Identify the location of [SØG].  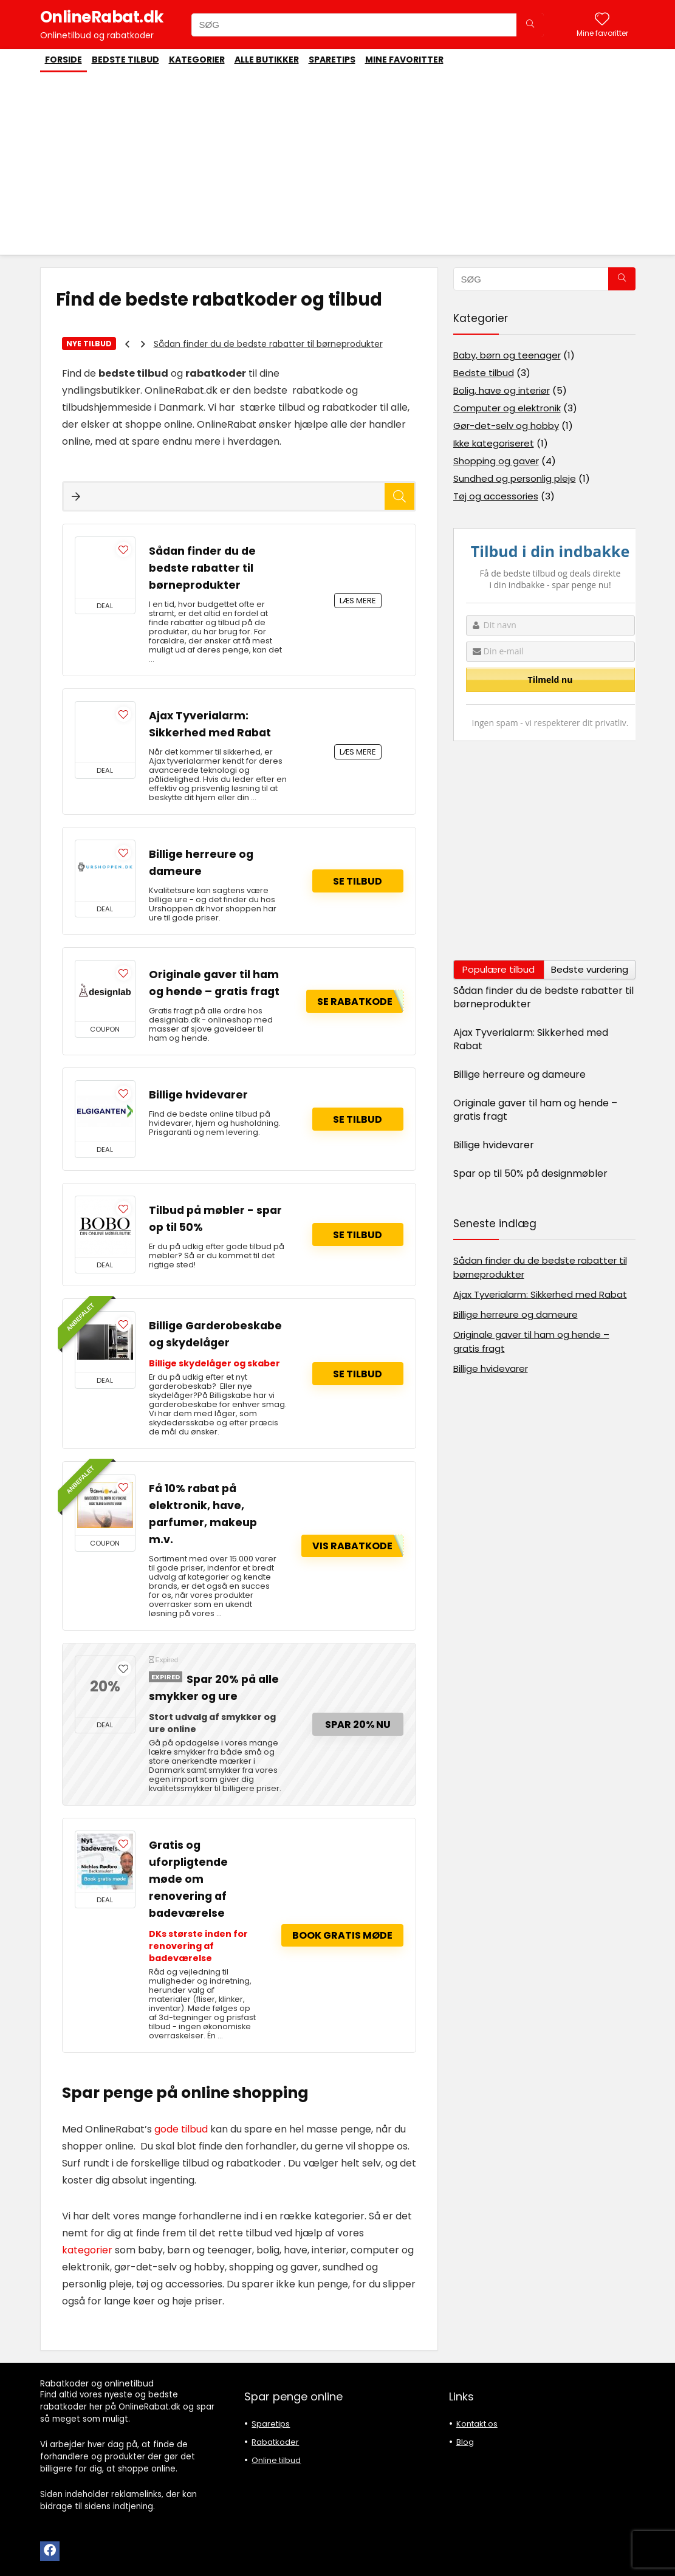
(530, 24).